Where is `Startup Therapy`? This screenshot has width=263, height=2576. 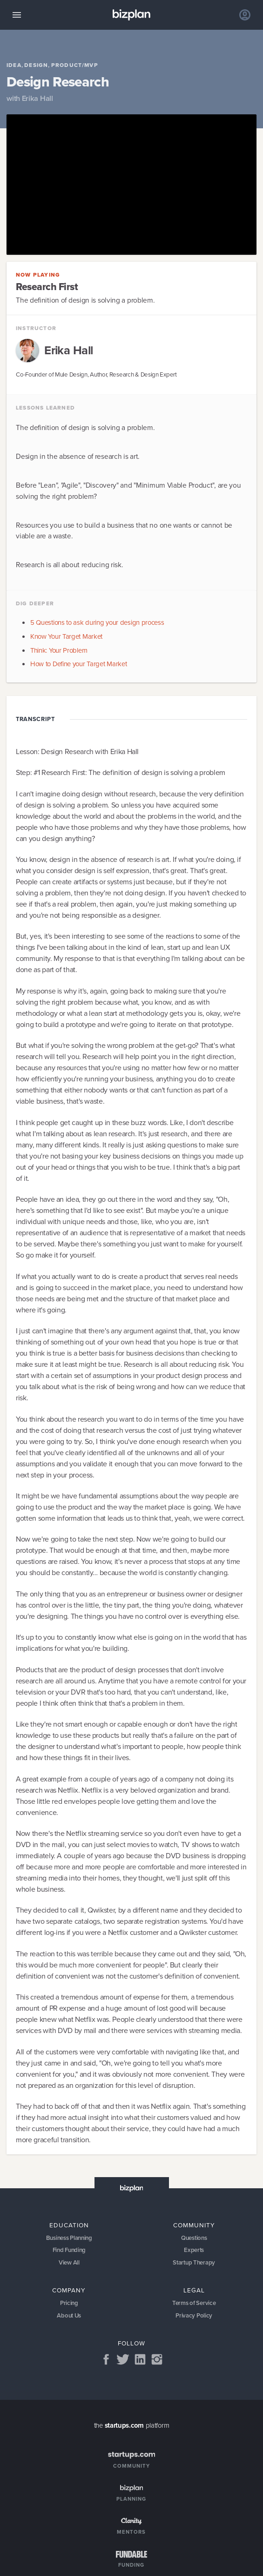 Startup Therapy is located at coordinates (194, 2262).